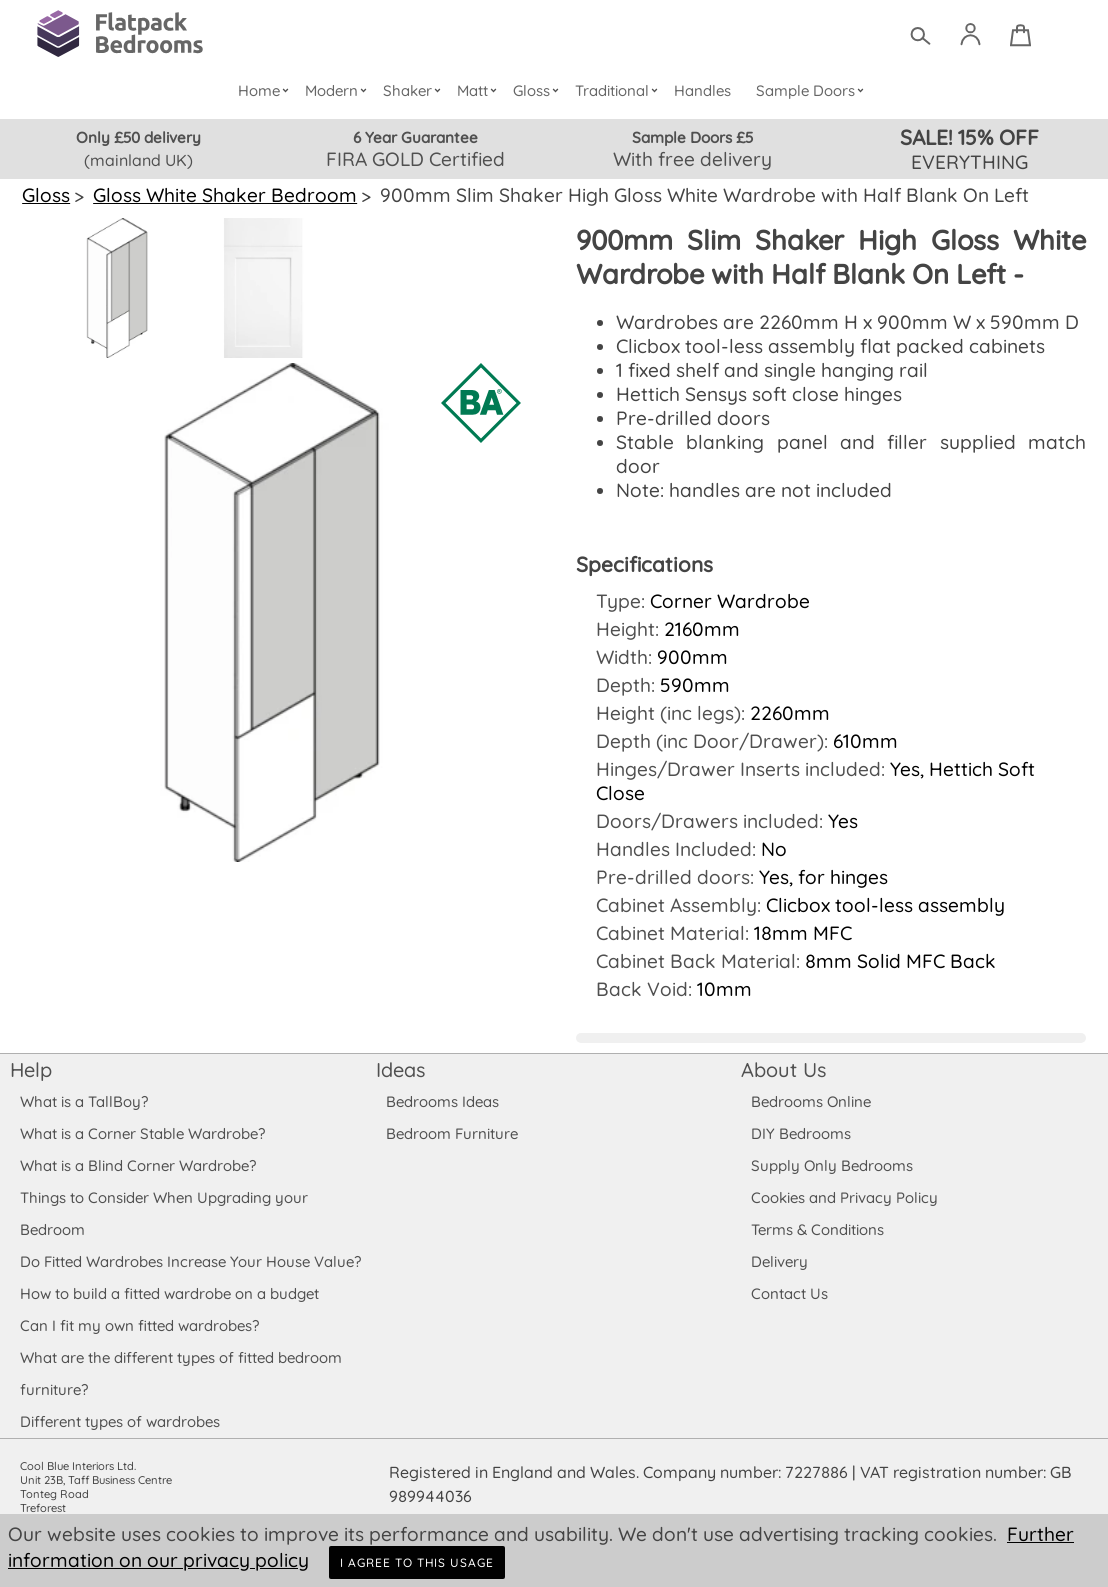  What do you see at coordinates (120, 1397) in the screenshot?
I see `Different types of wardrobes` at bounding box center [120, 1397].